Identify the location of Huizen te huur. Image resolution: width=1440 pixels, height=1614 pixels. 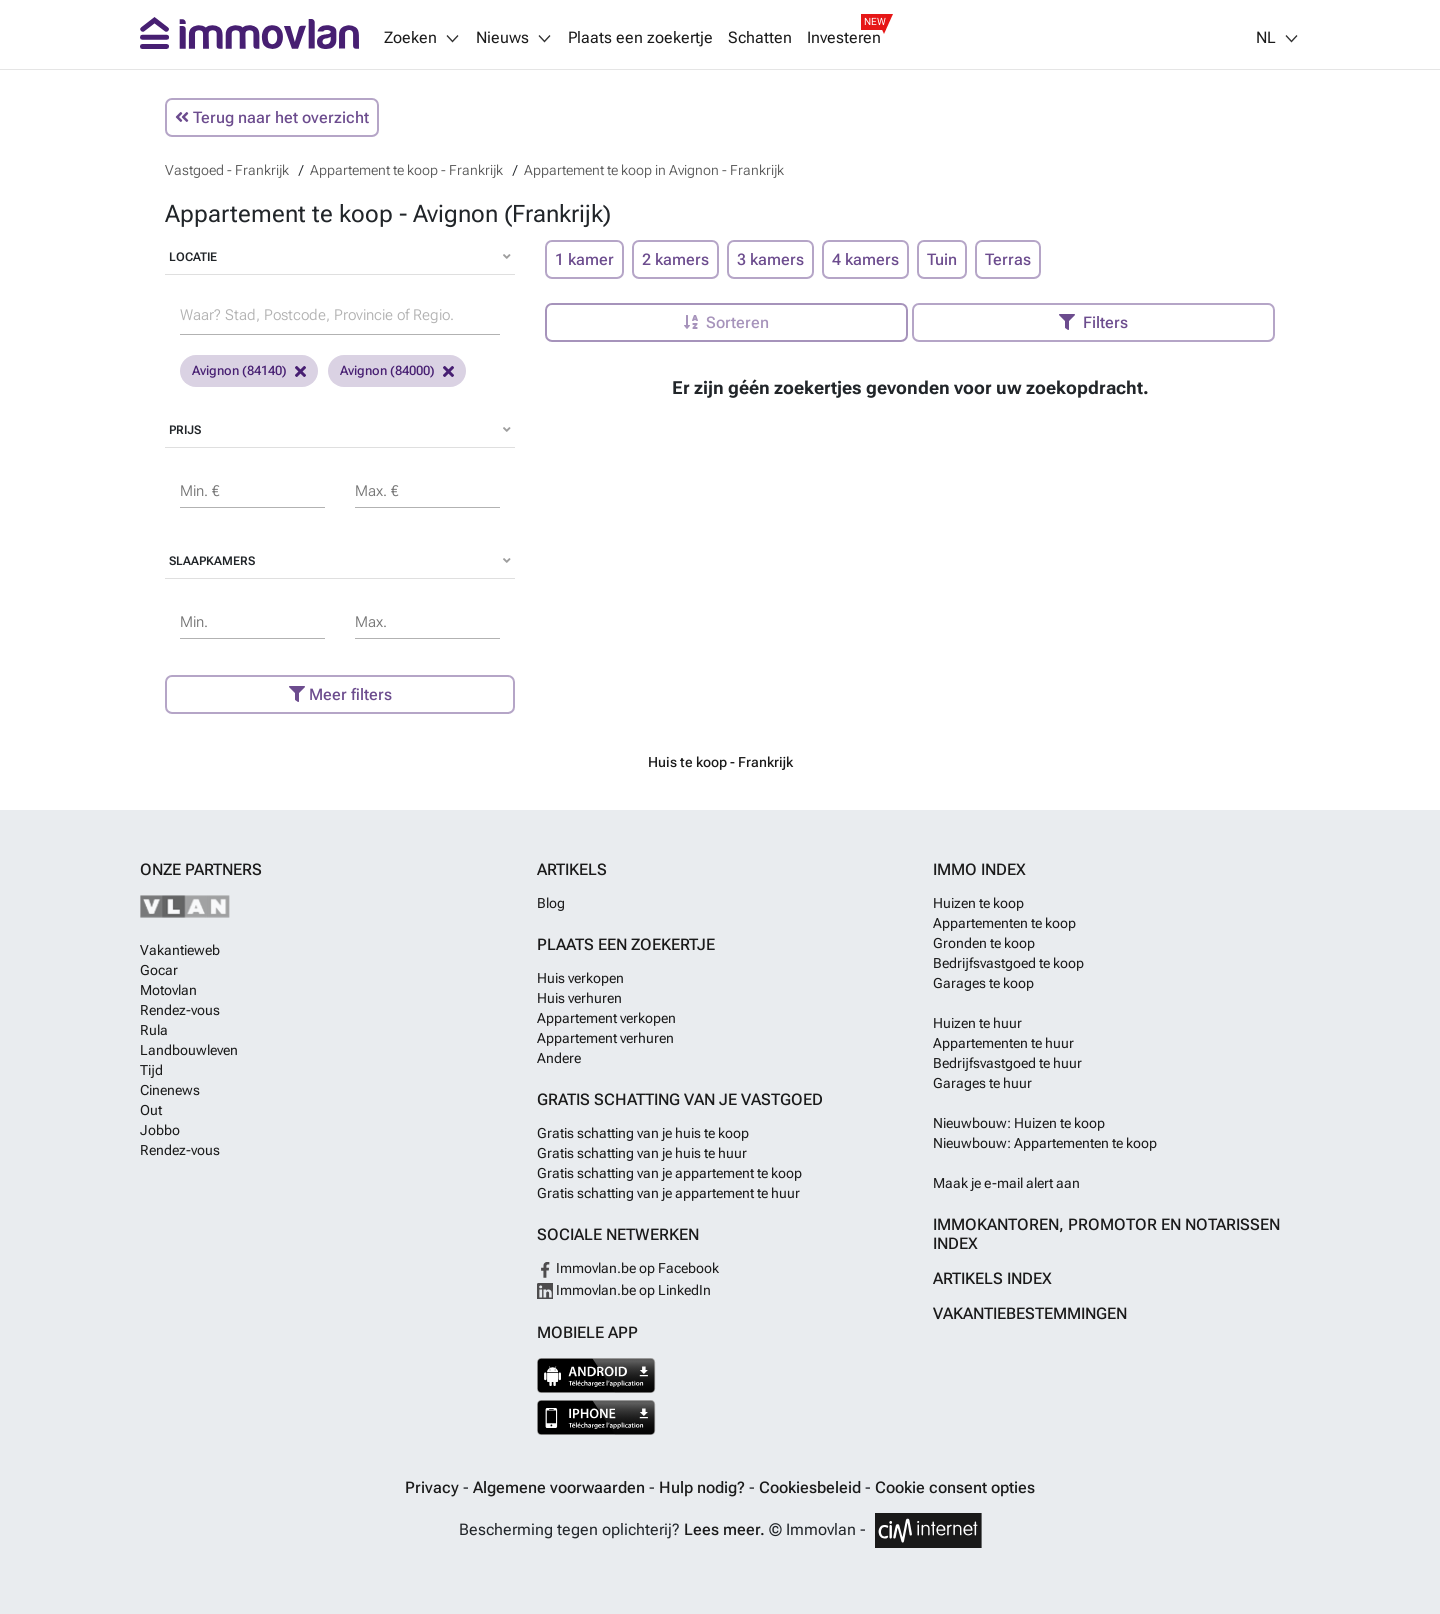
(977, 1023).